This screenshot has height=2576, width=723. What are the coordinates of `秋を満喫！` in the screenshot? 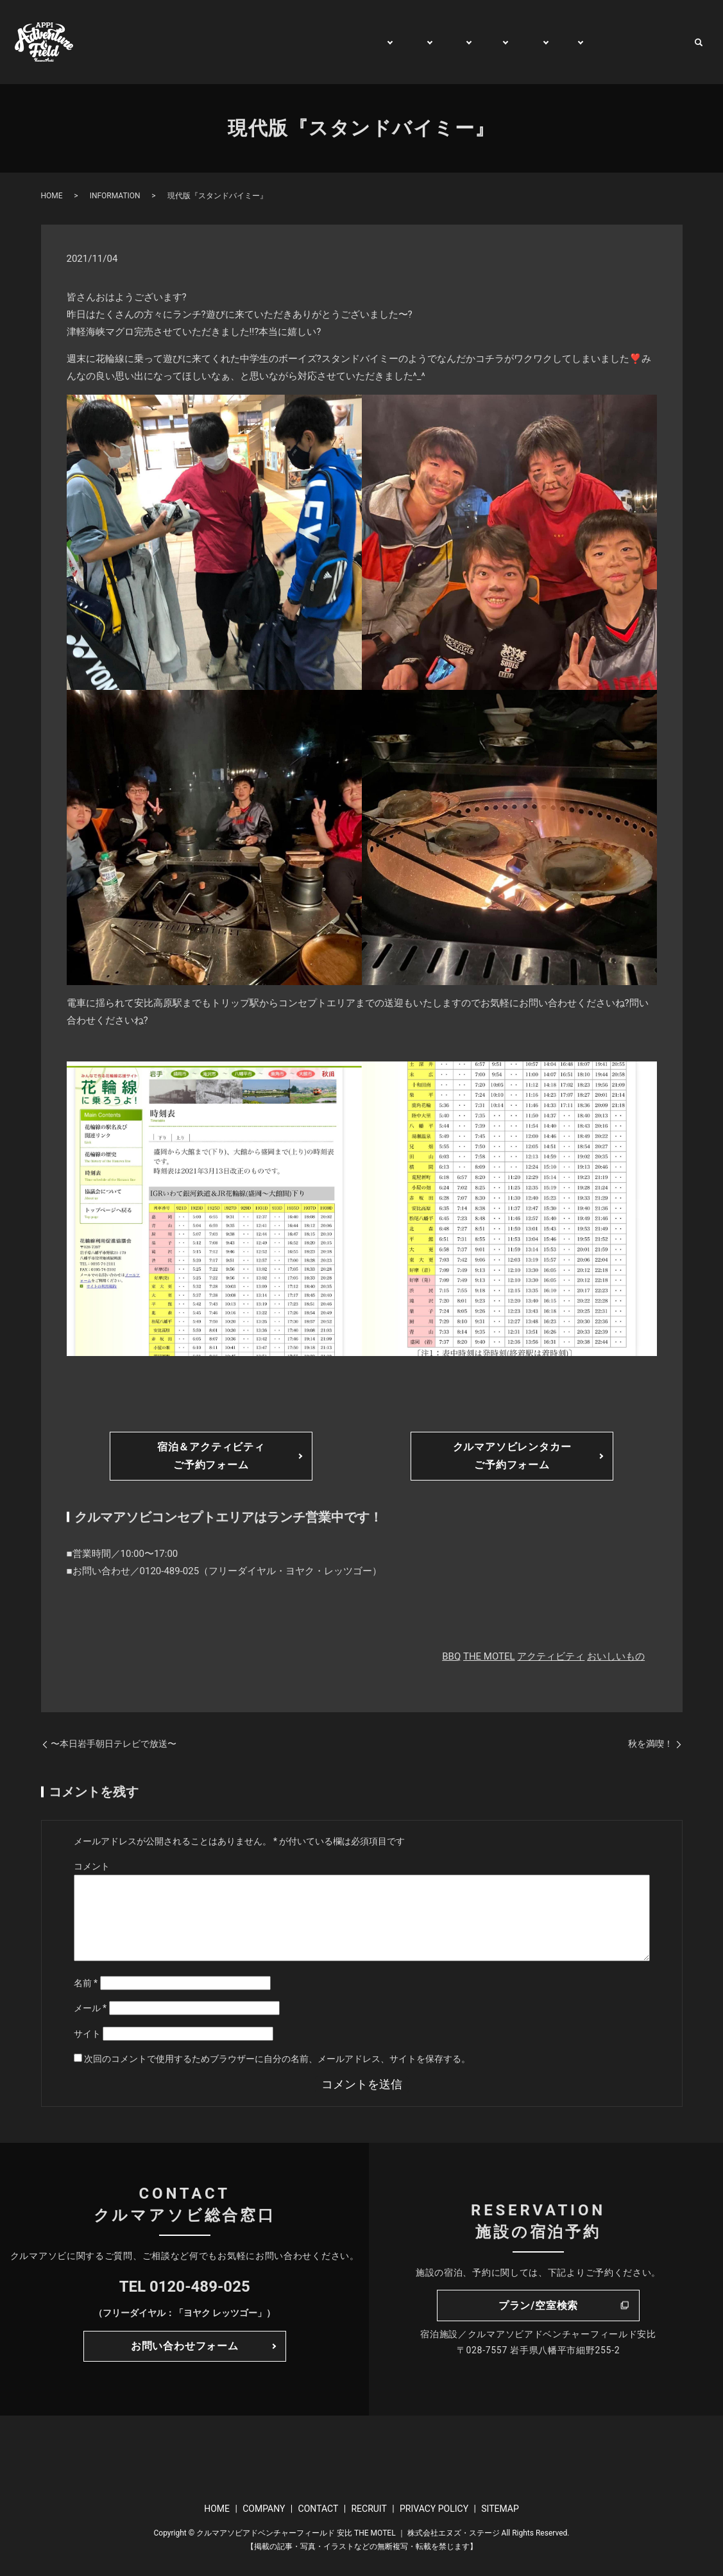 It's located at (650, 1744).